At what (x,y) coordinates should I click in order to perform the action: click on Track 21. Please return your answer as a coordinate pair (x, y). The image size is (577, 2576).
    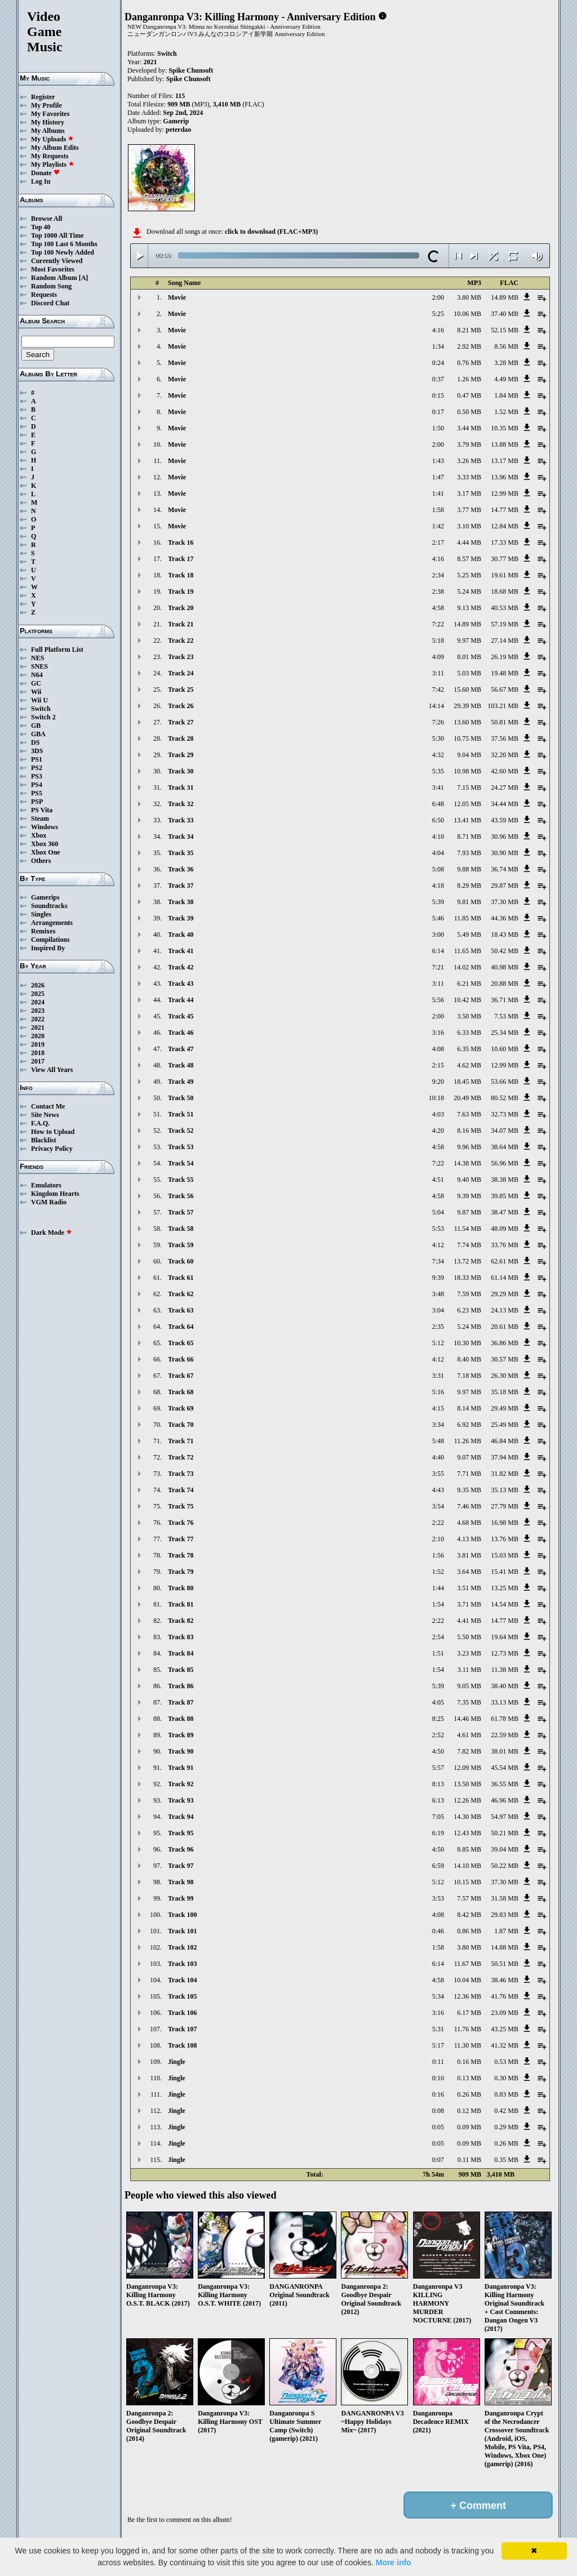
    Looking at the image, I should click on (180, 624).